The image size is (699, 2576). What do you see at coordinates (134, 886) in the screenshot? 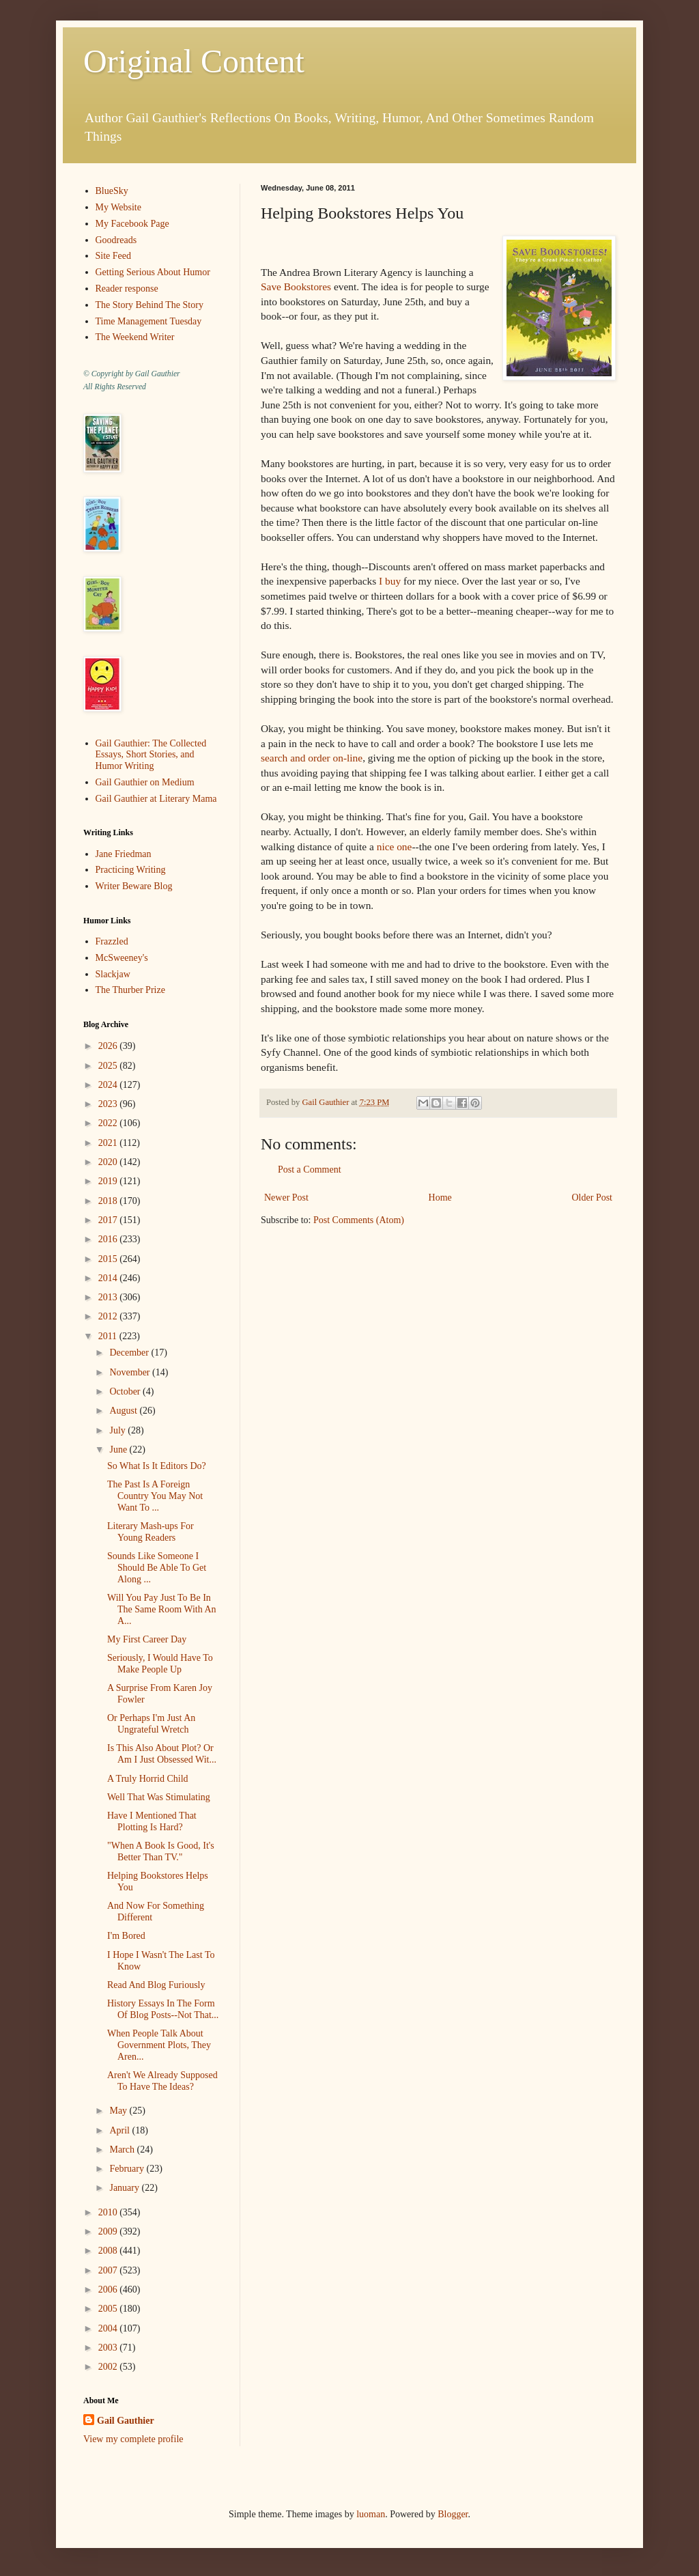
I see `Writer Beware Blog` at bounding box center [134, 886].